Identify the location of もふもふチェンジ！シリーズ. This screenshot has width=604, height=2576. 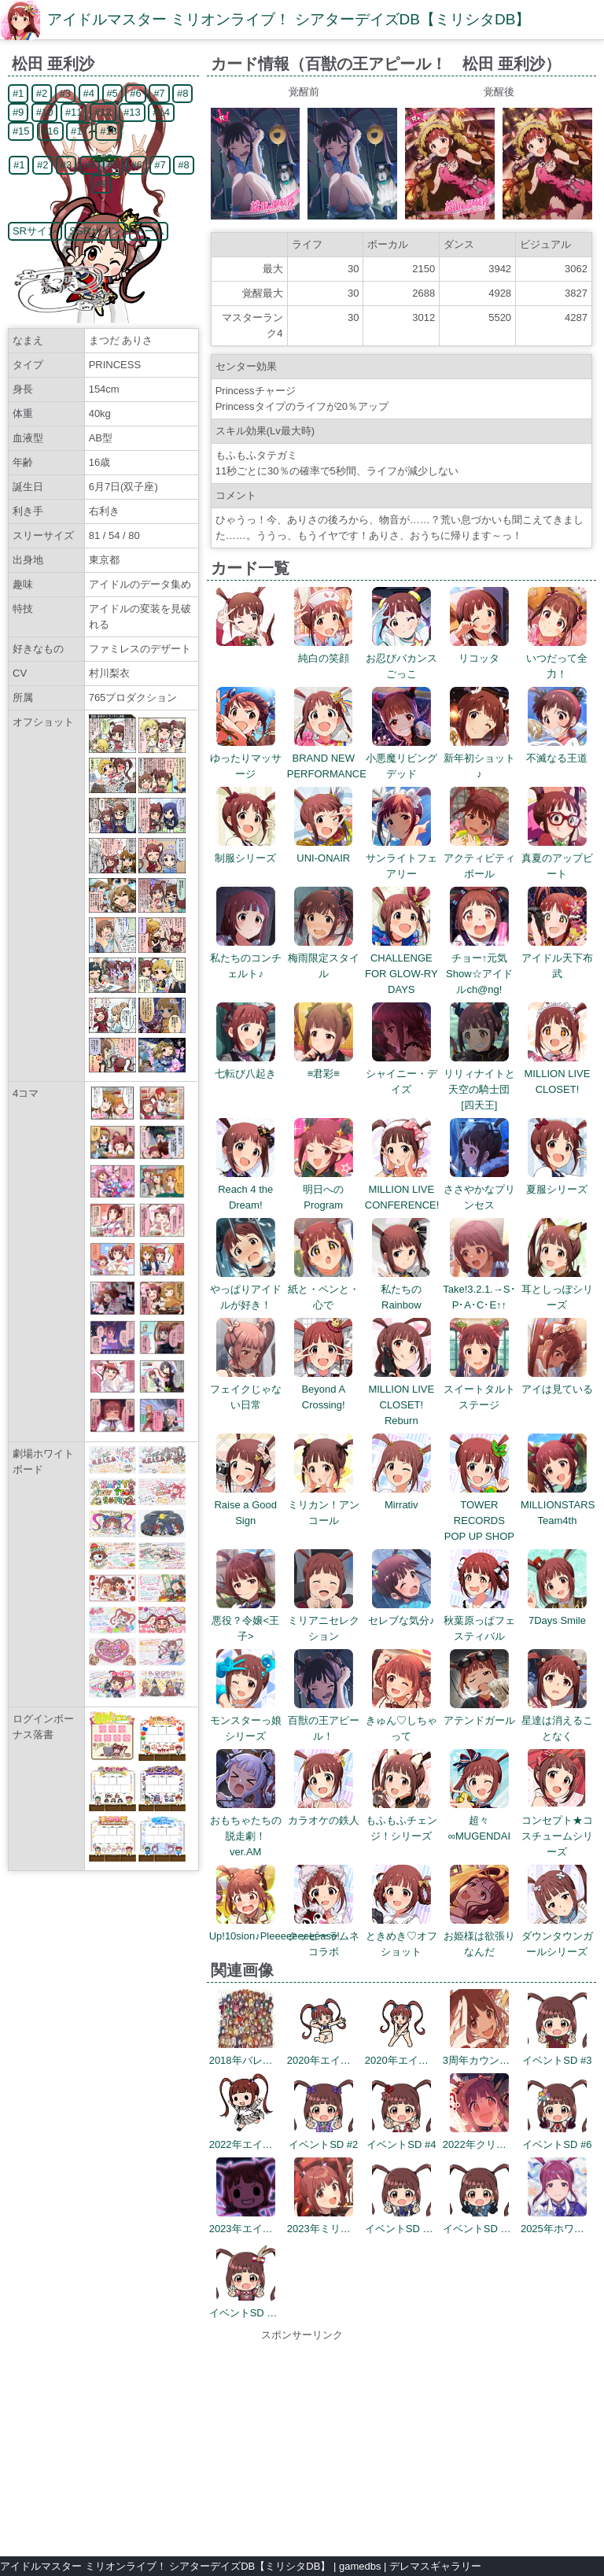
(401, 1820).